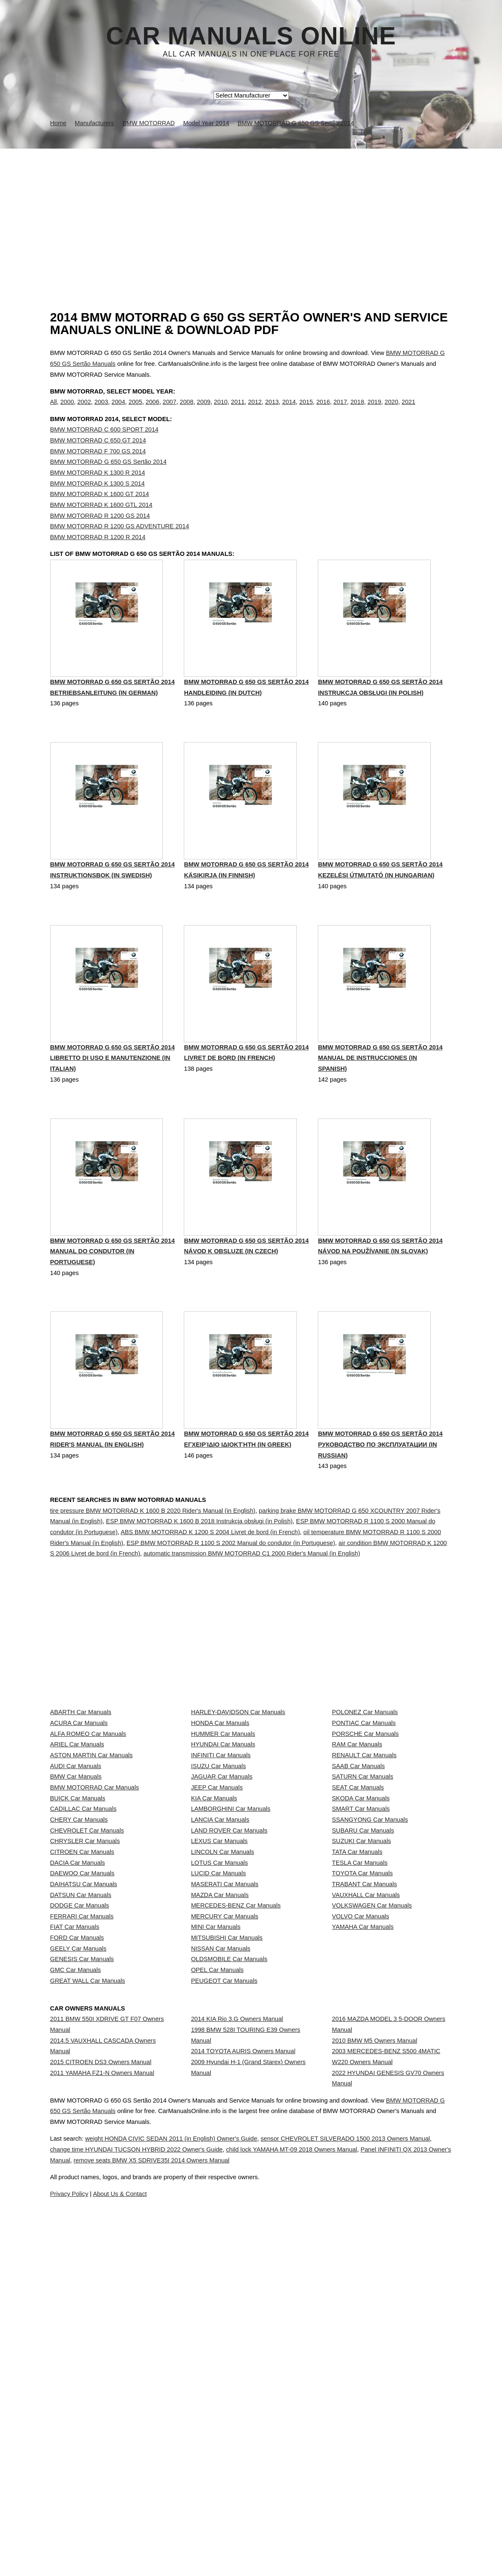 The height and width of the screenshot is (2576, 502). Describe the element at coordinates (238, 410) in the screenshot. I see `2011` at that location.